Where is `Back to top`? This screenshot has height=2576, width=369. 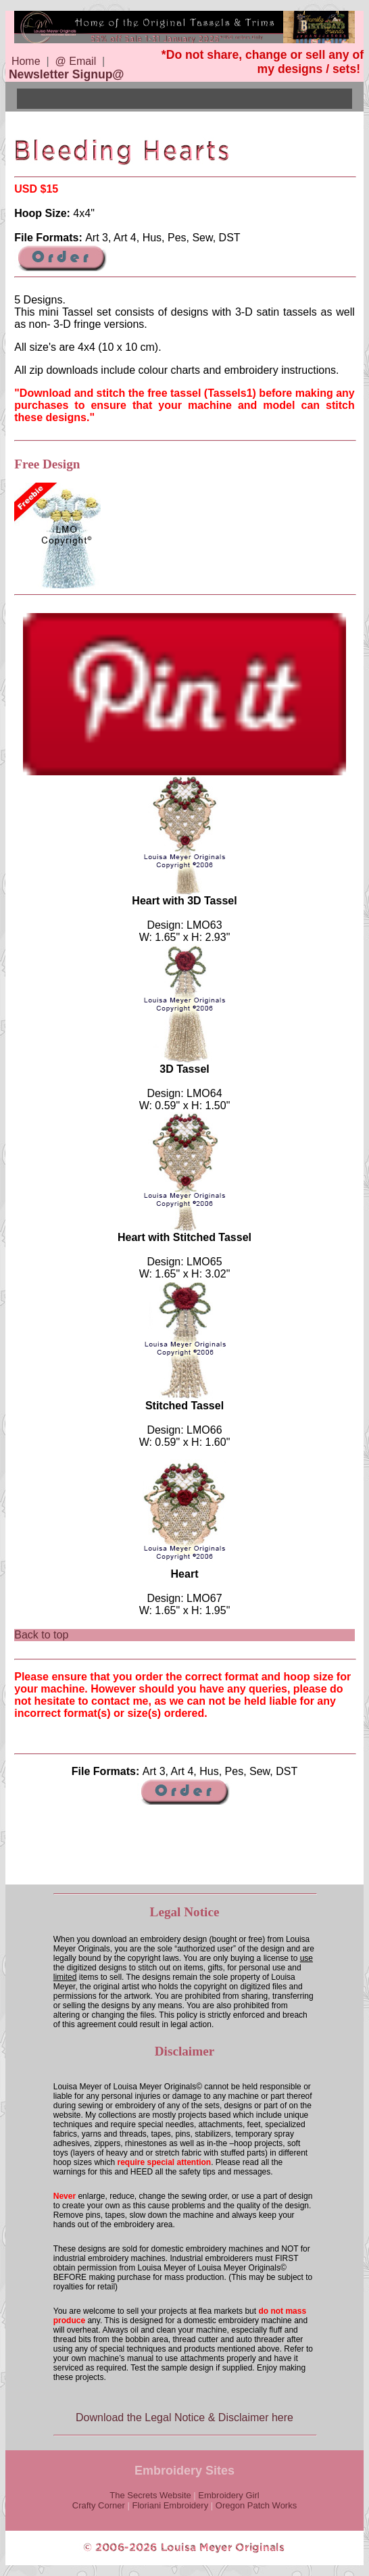
Back to top is located at coordinates (41, 1635).